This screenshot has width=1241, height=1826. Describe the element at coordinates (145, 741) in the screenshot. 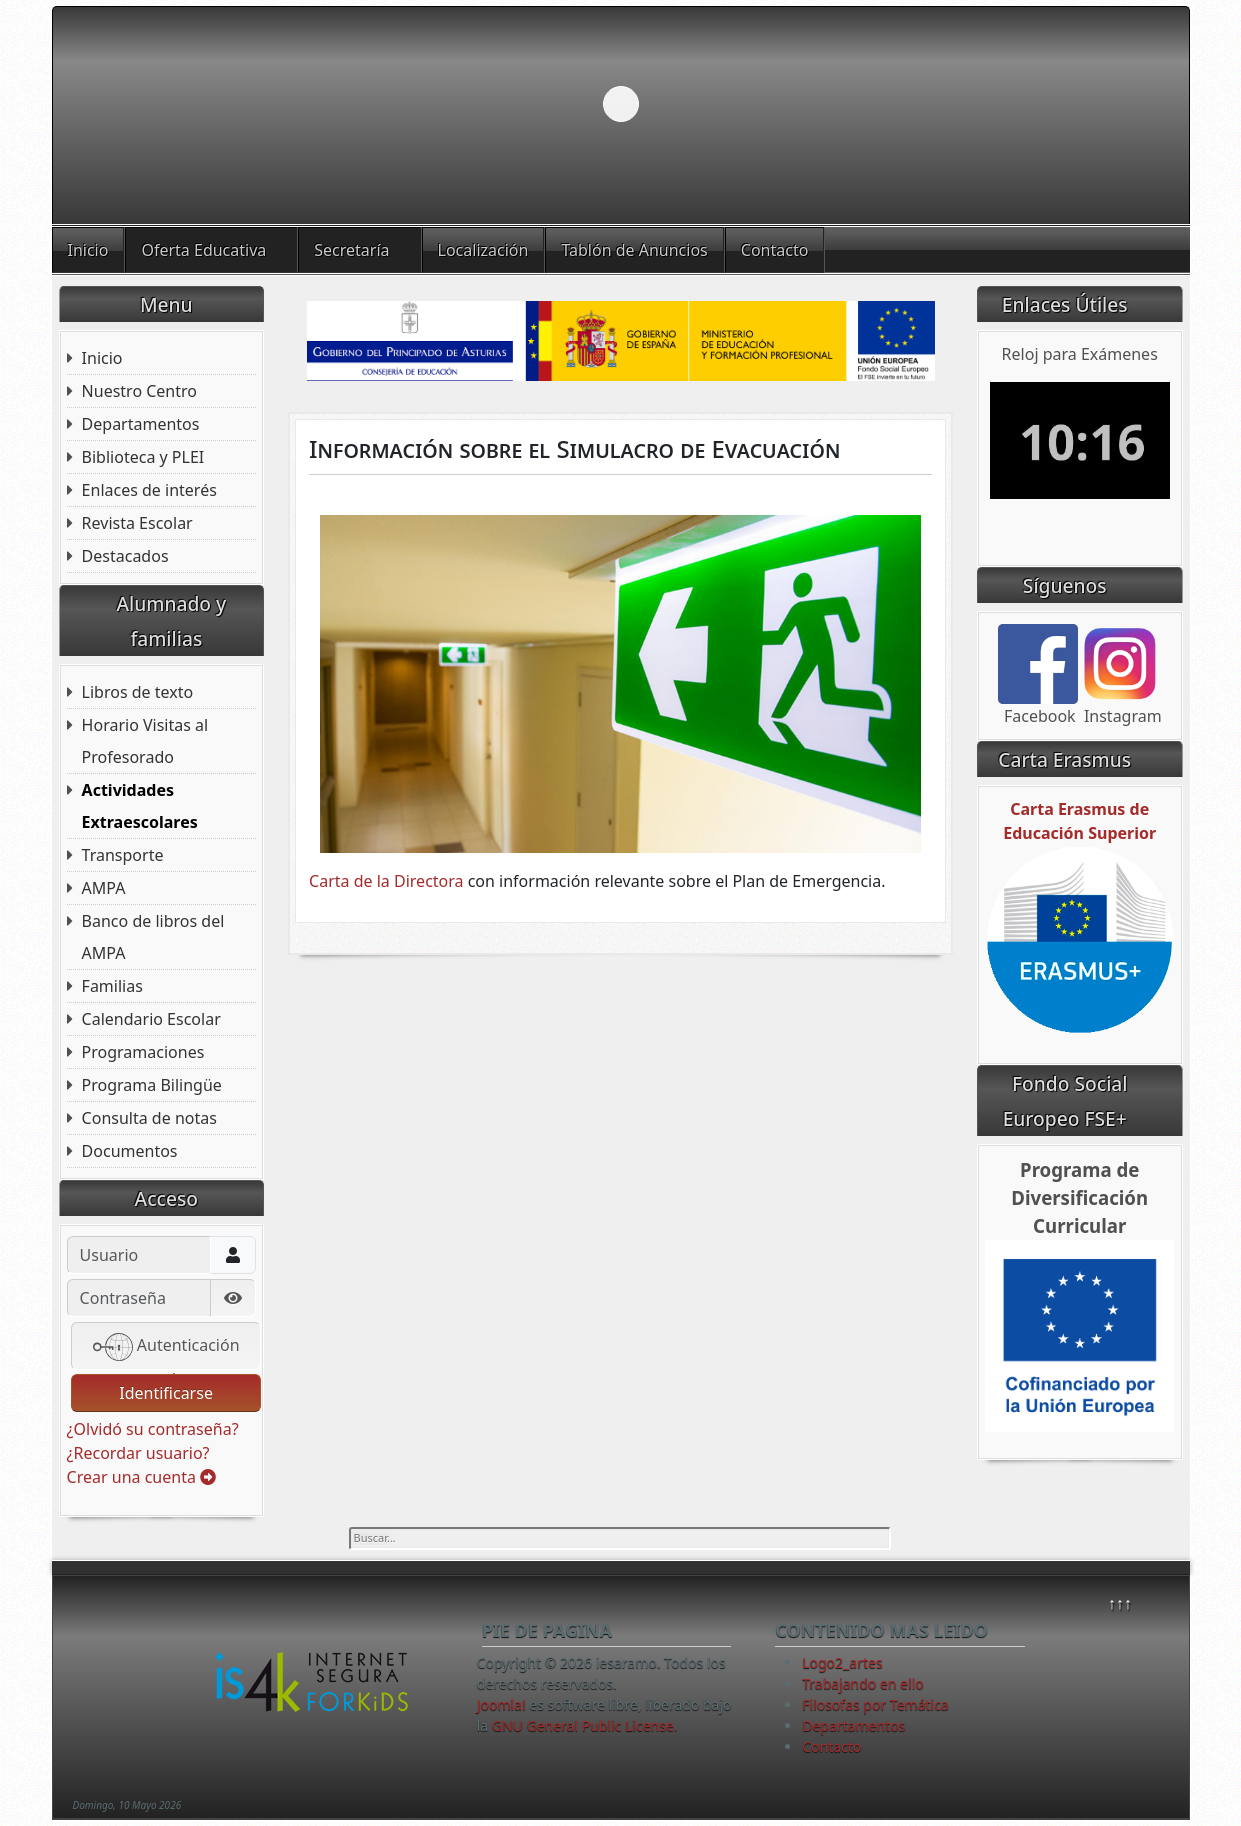

I see `Horario Visitas al Profesorado` at that location.